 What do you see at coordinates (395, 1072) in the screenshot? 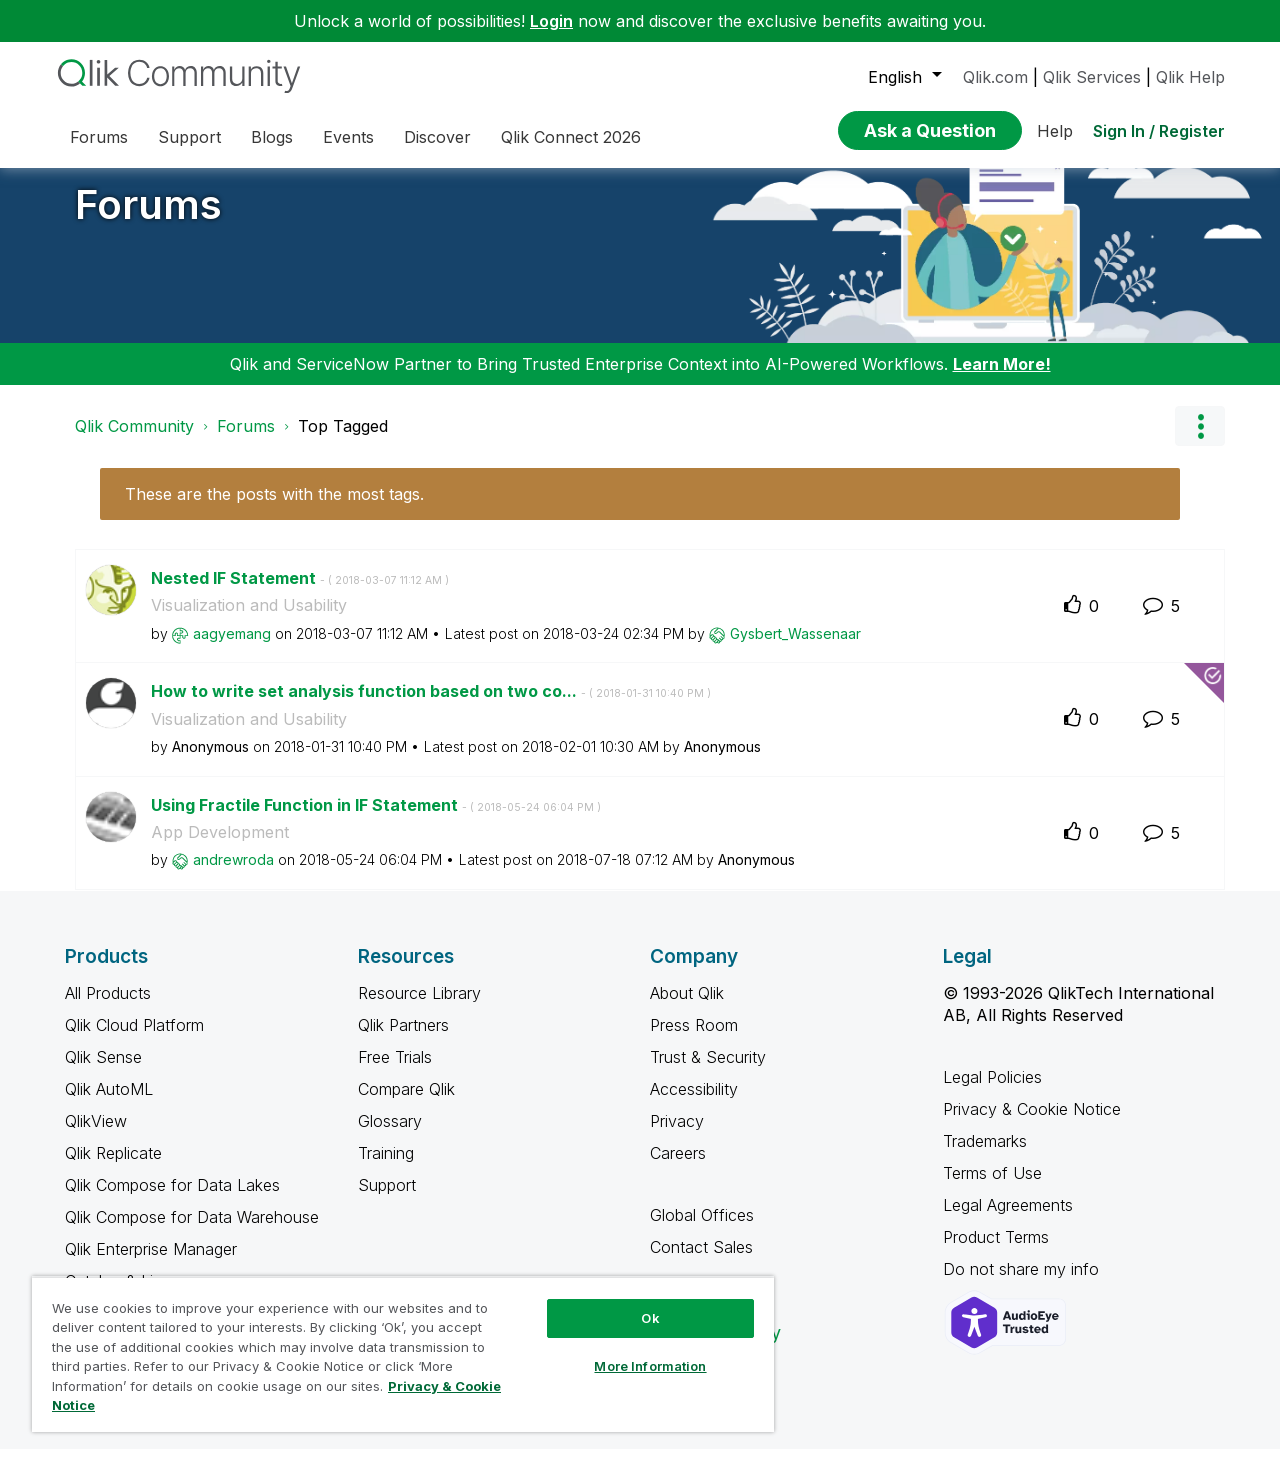
I see `Free Trials` at bounding box center [395, 1072].